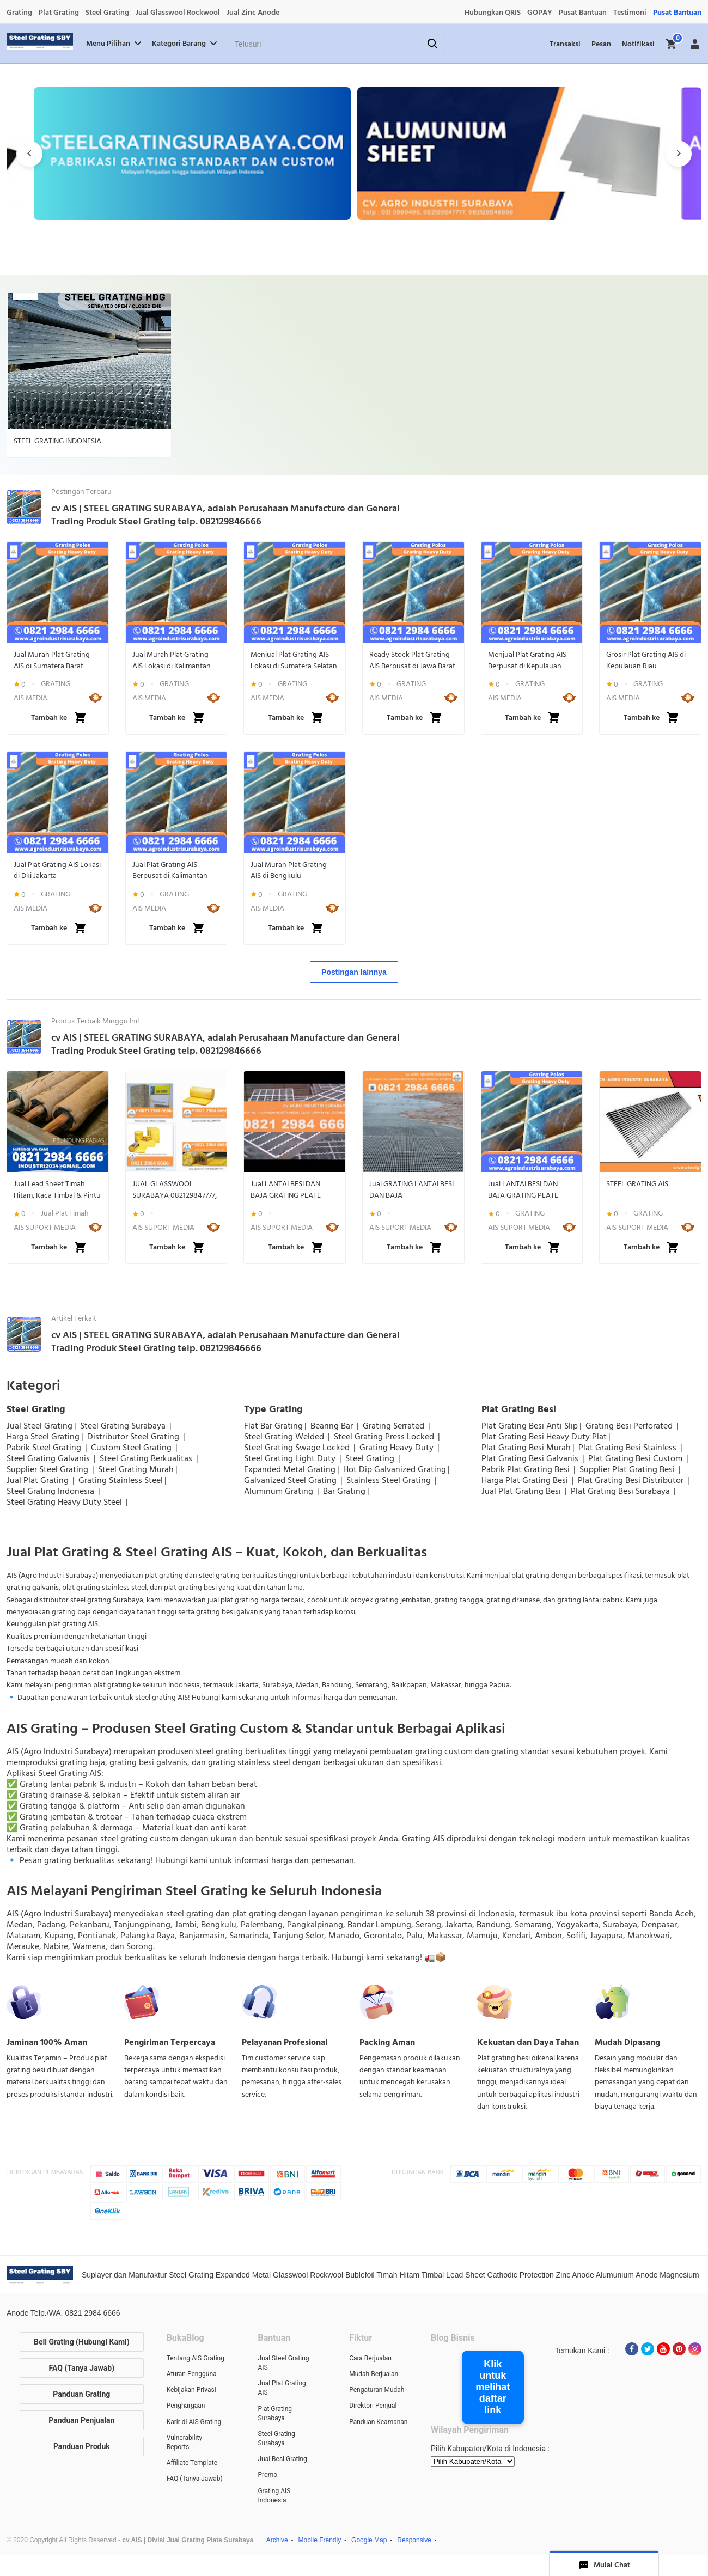 The height and width of the screenshot is (2576, 708). I want to click on Cara Berjualan, so click(370, 2358).